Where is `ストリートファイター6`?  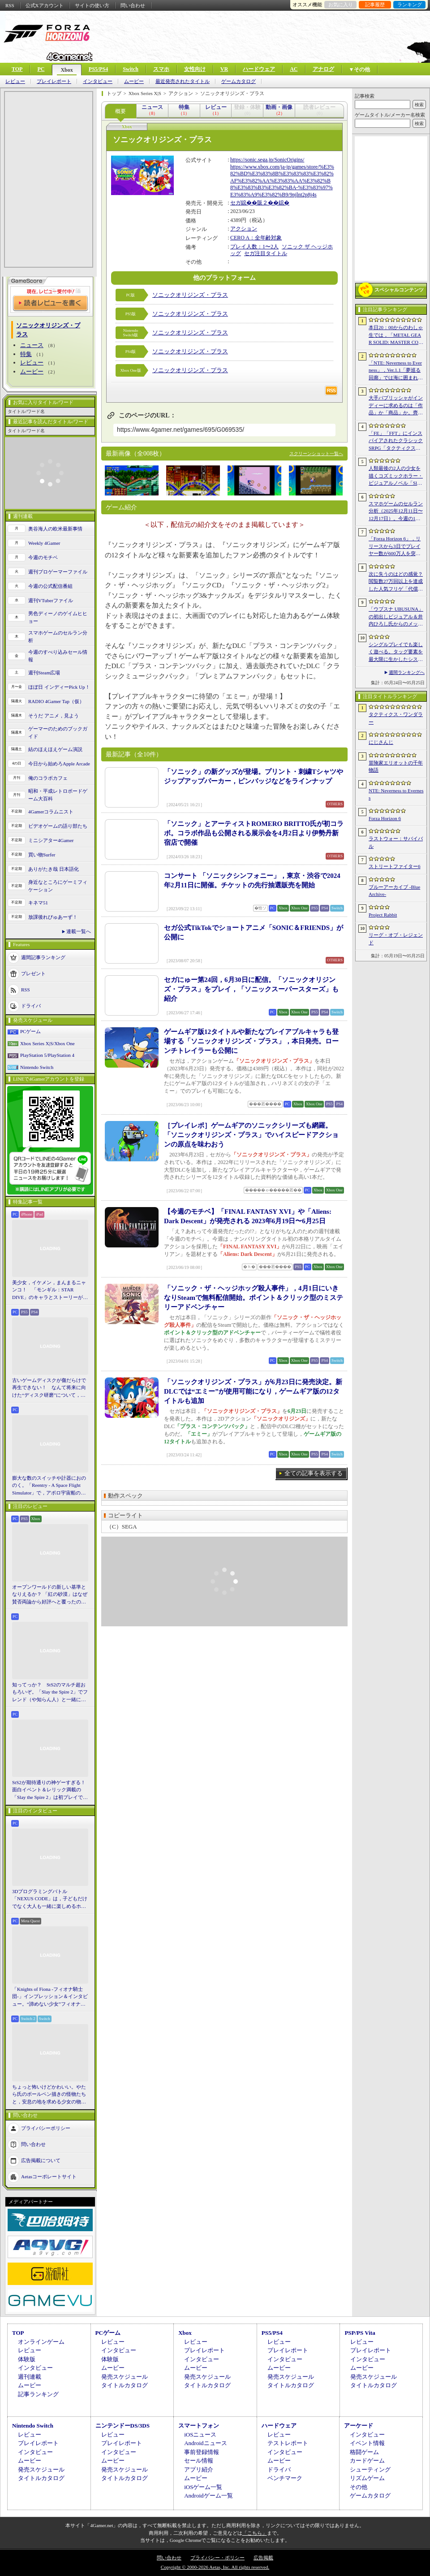 ストリートファイター6 is located at coordinates (395, 866).